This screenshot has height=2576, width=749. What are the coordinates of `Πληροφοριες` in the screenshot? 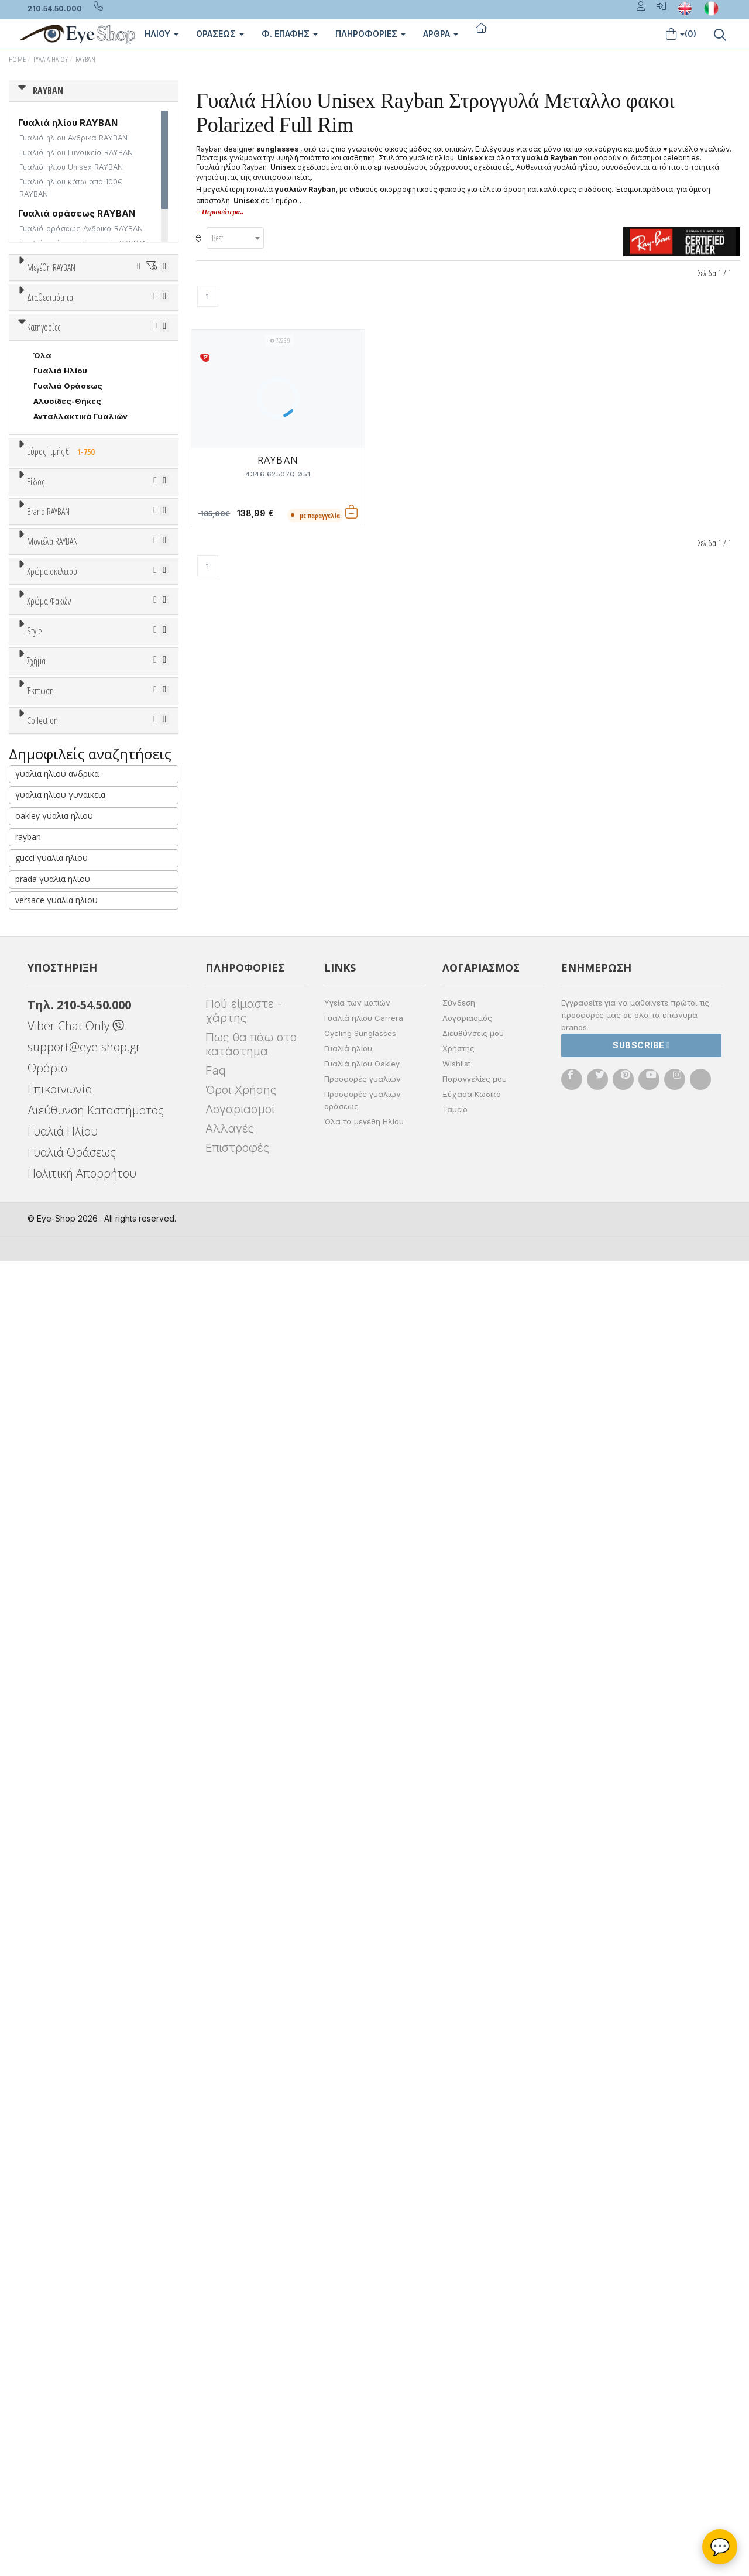 It's located at (370, 34).